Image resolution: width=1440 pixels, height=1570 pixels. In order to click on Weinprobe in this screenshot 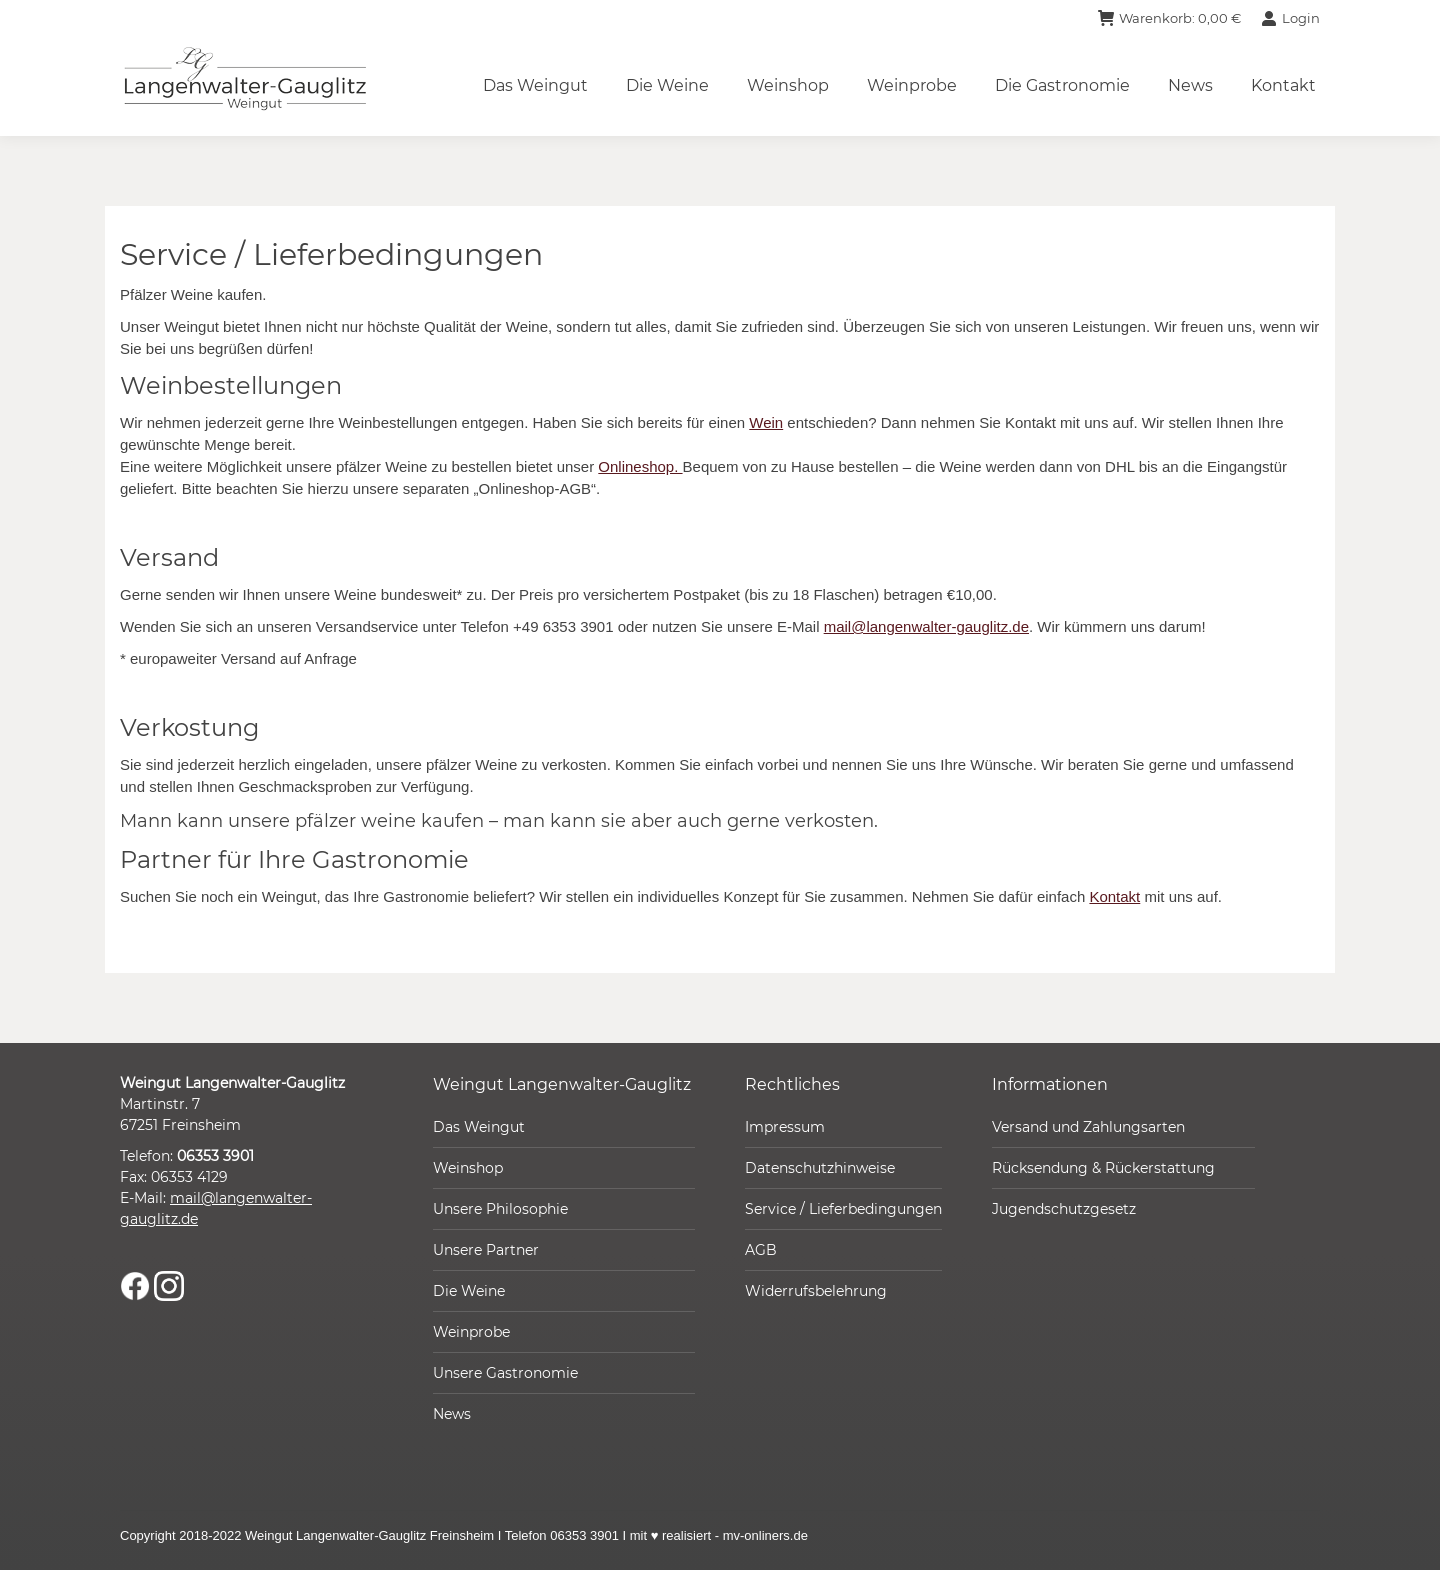, I will do `click(471, 1332)`.